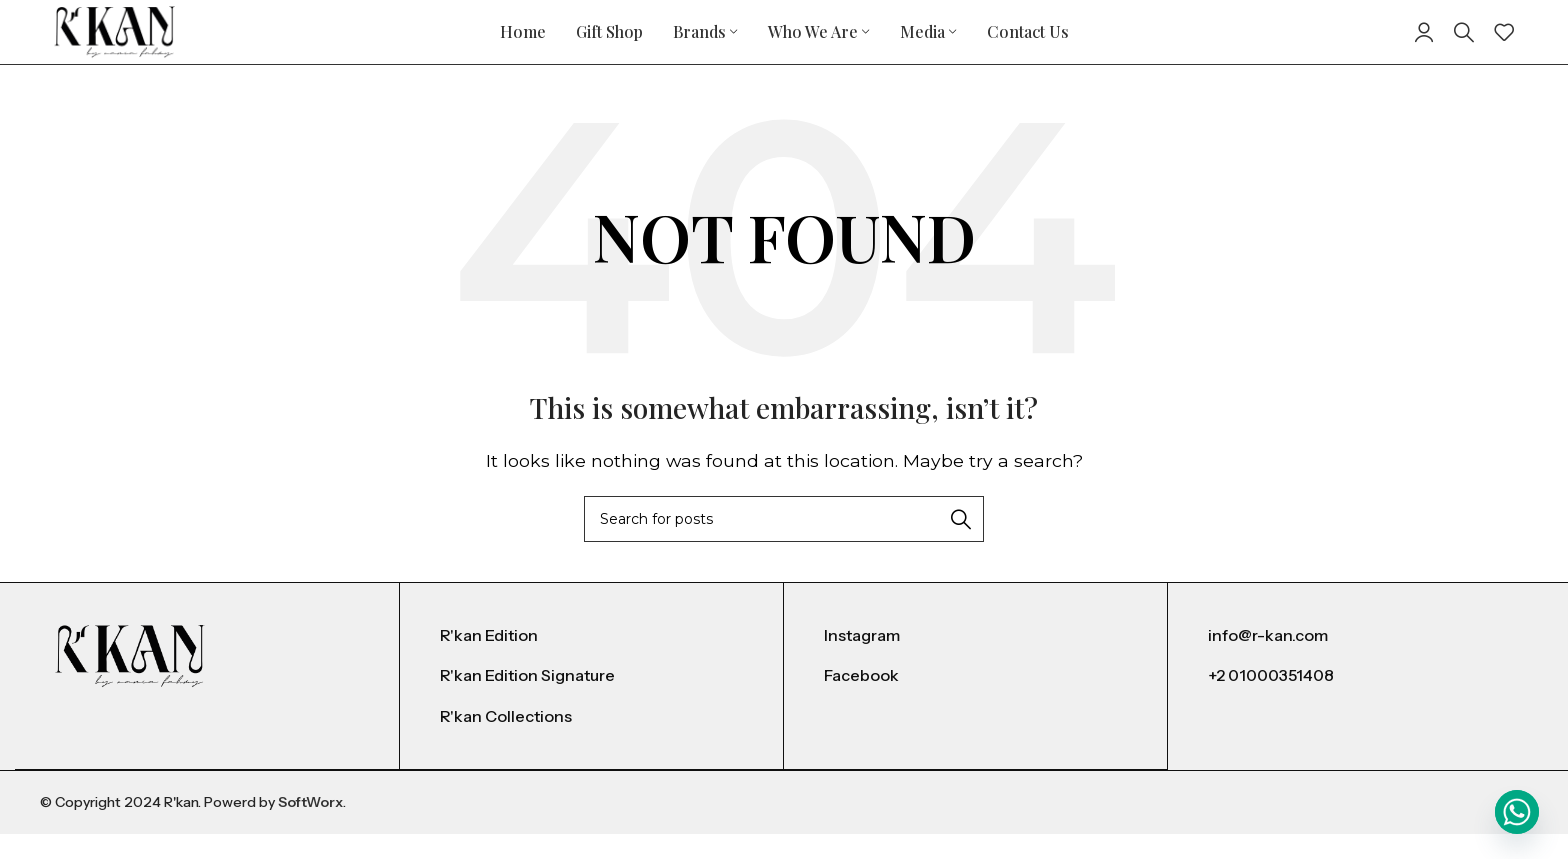  What do you see at coordinates (1517, 812) in the screenshot?
I see `[Whatsapp]` at bounding box center [1517, 812].